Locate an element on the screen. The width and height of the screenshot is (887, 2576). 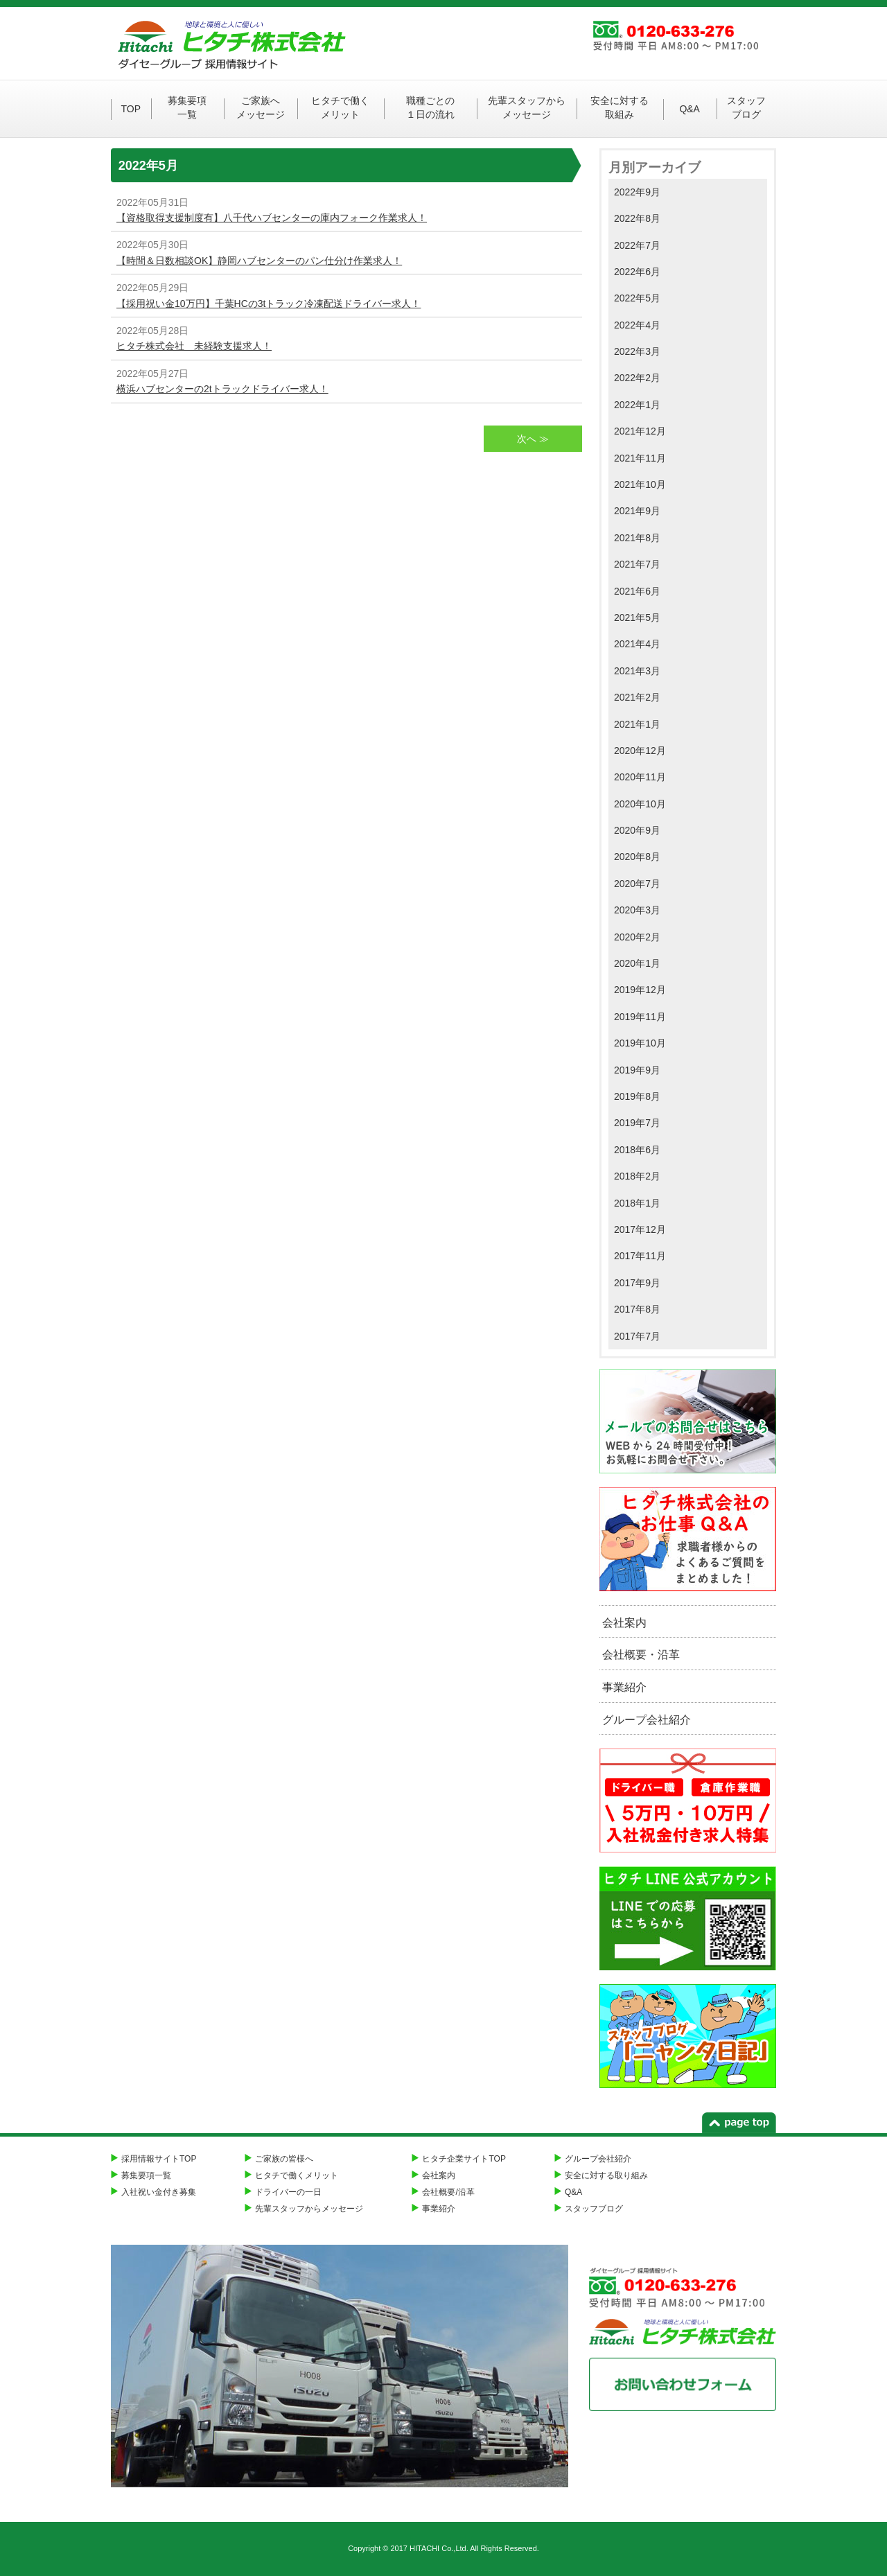
ヒタチ企業サイトTOP is located at coordinates (463, 2159).